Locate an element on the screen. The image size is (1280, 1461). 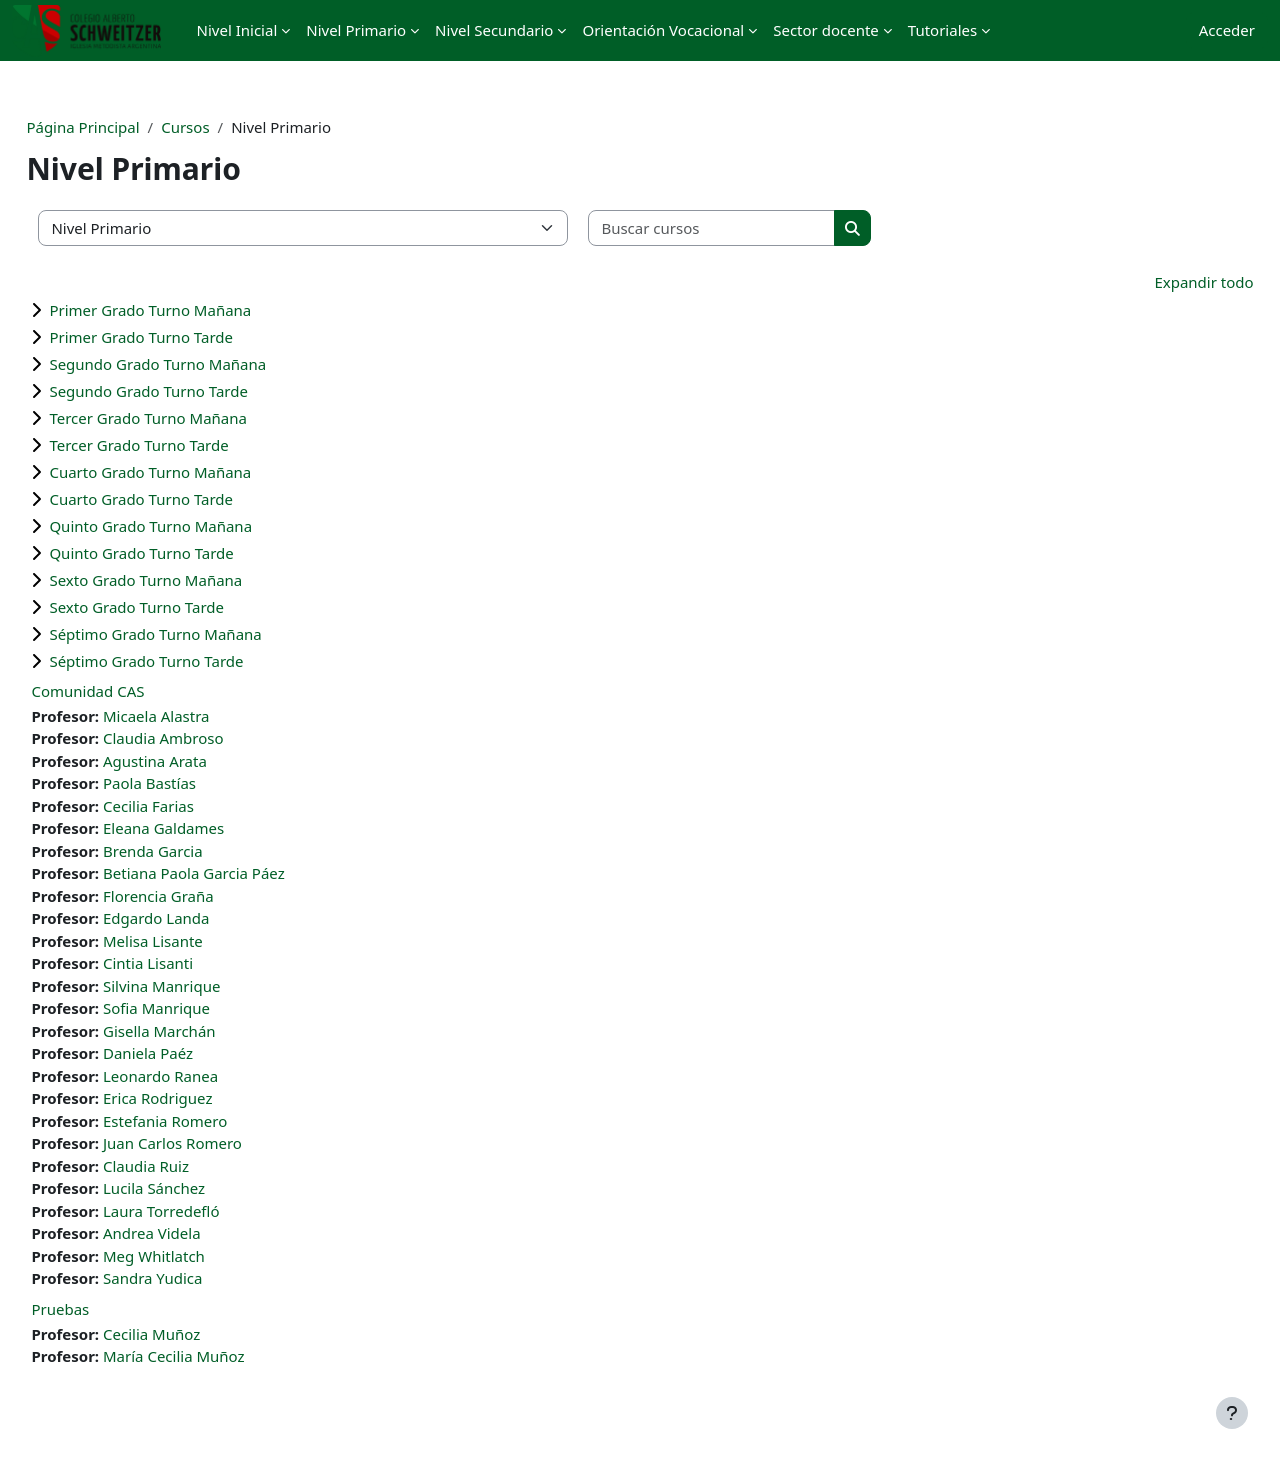
Brenda Garcia is located at coordinates (198, 851).